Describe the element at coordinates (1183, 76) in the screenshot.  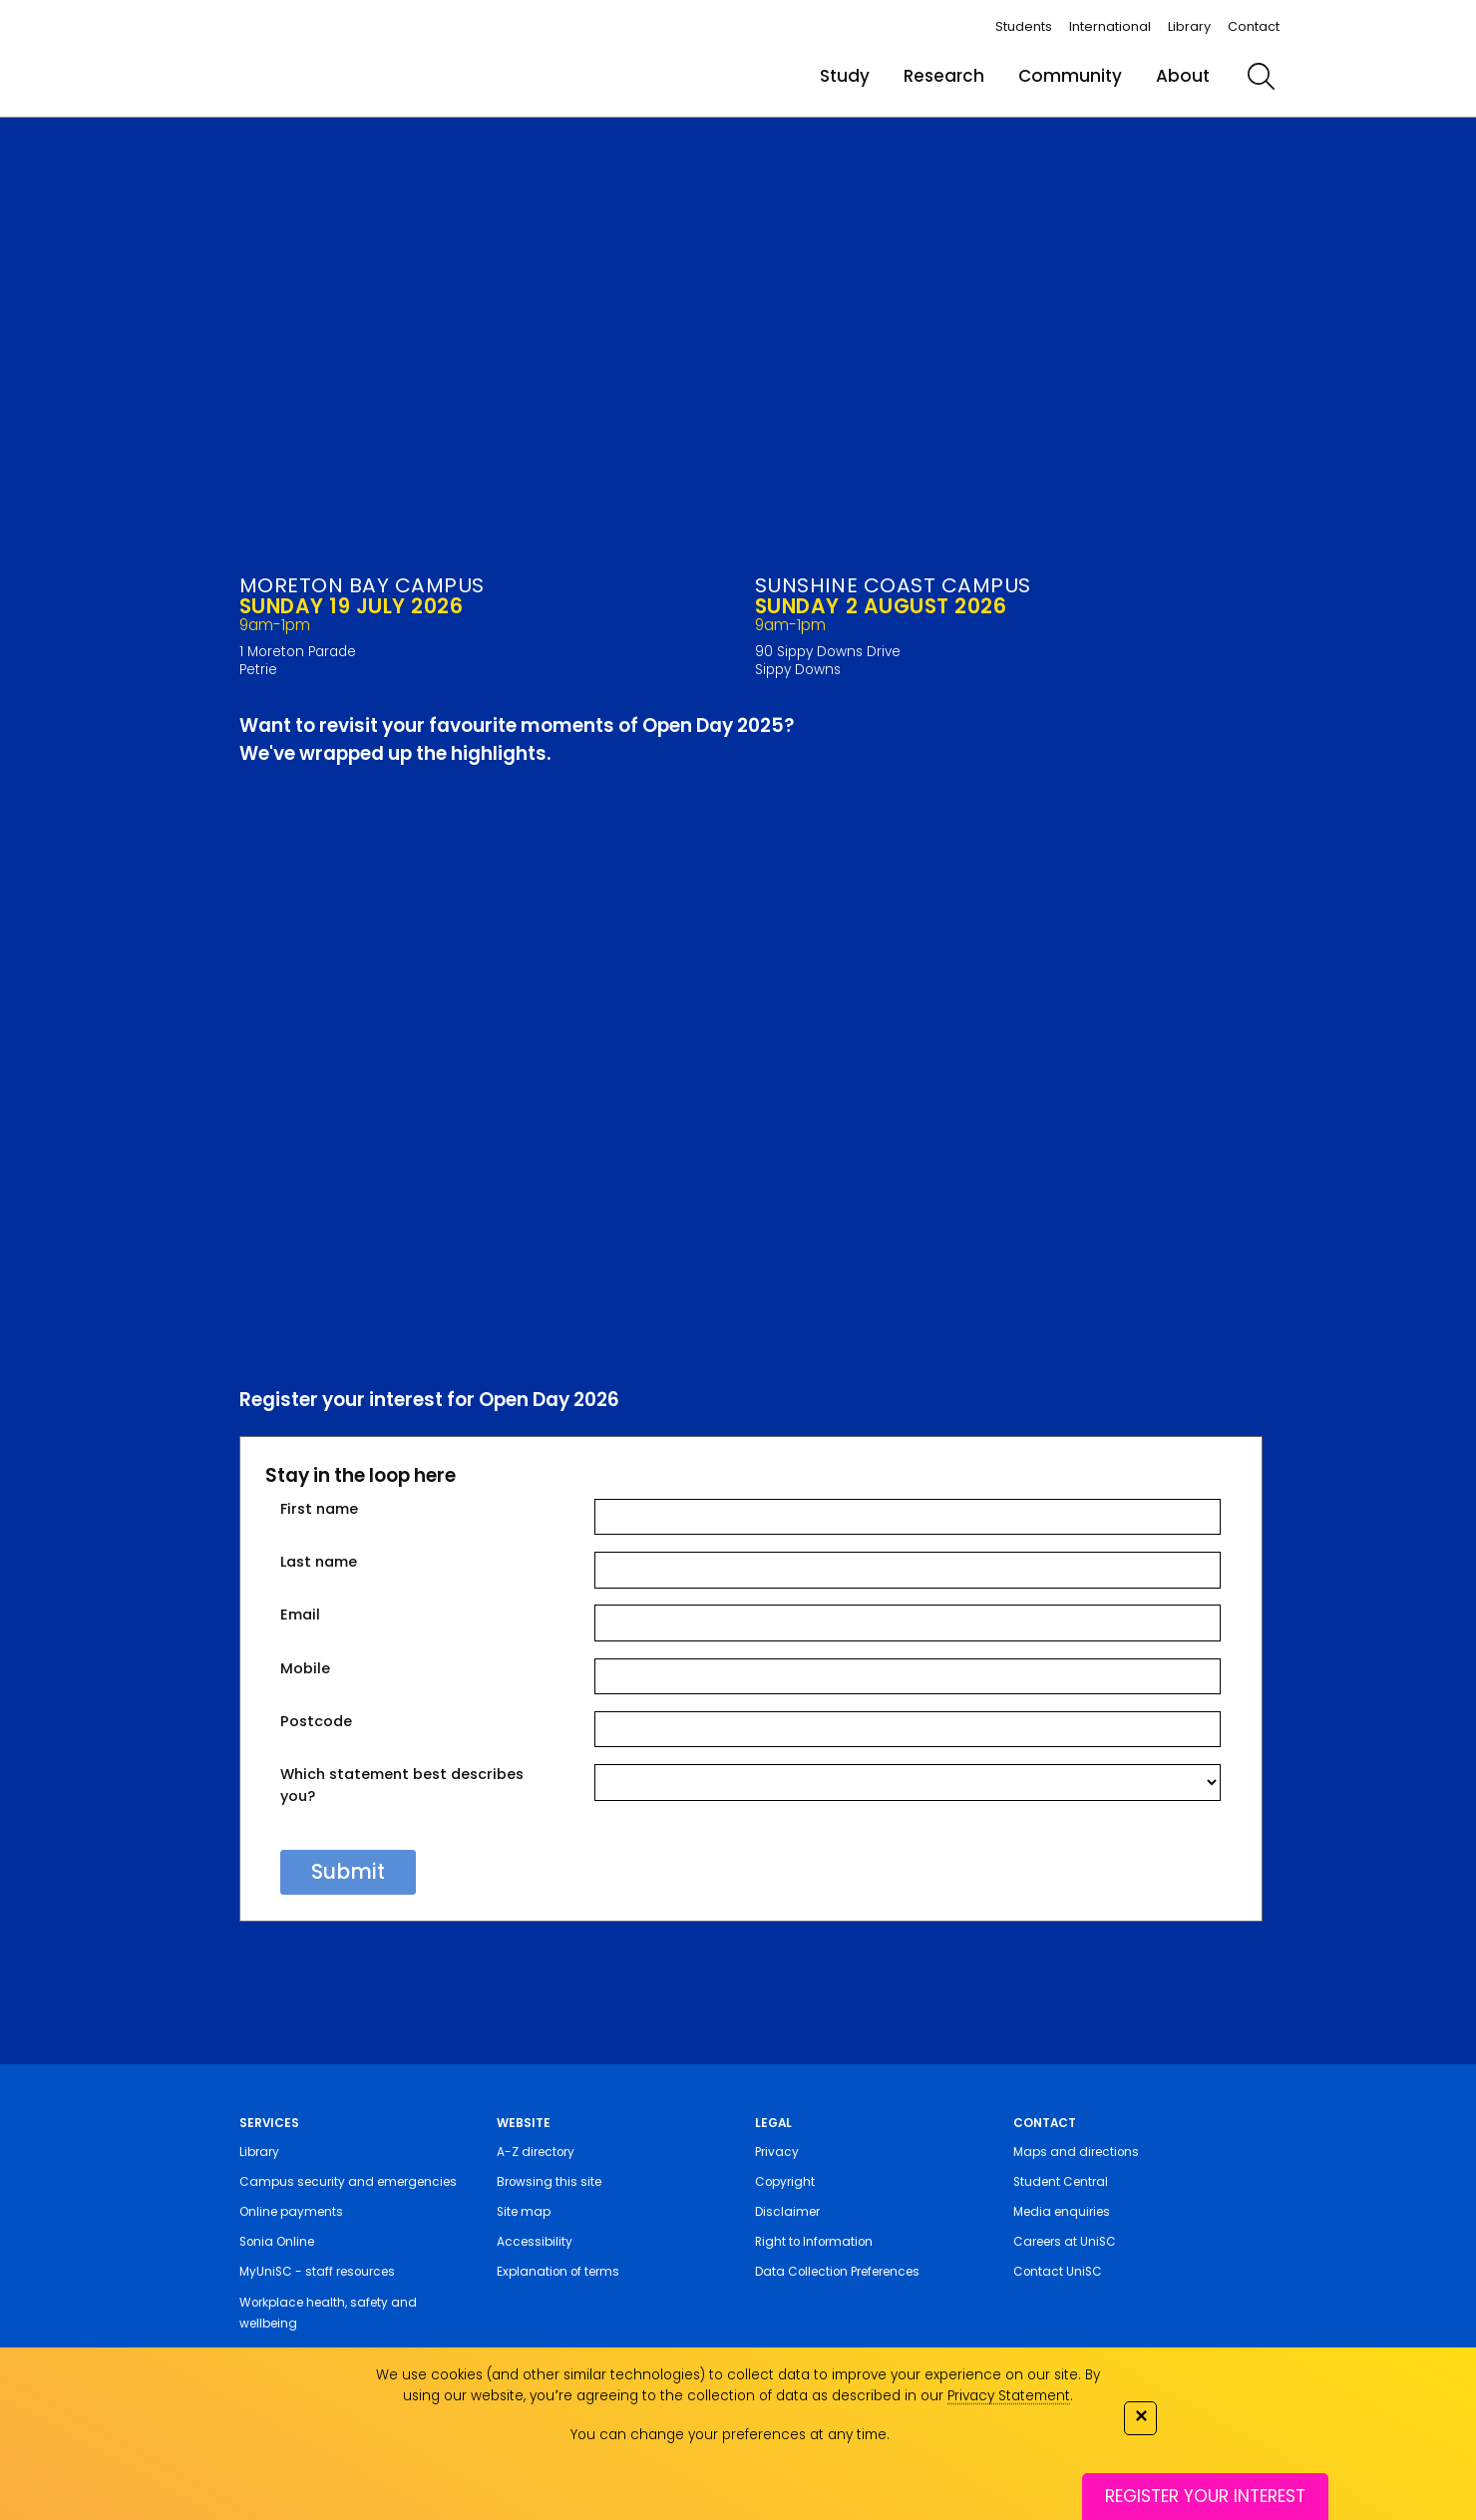
I see `About` at that location.